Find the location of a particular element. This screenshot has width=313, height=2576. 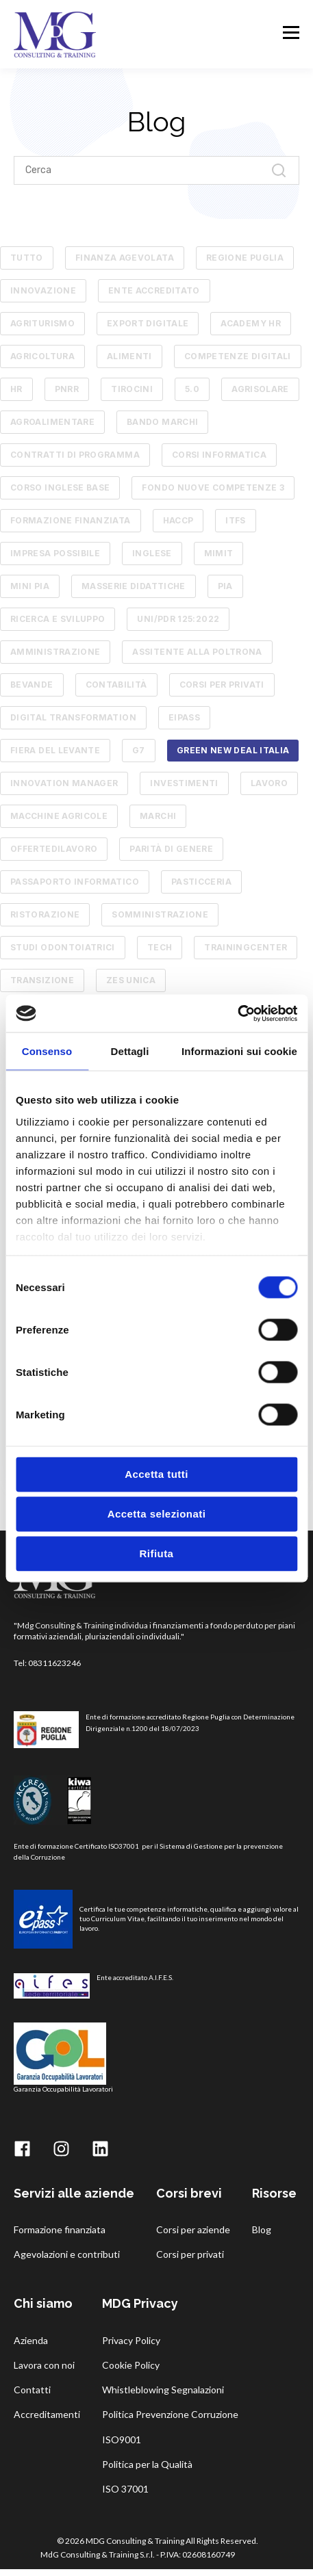

Agevolazioni e contributi is located at coordinates (67, 2254).